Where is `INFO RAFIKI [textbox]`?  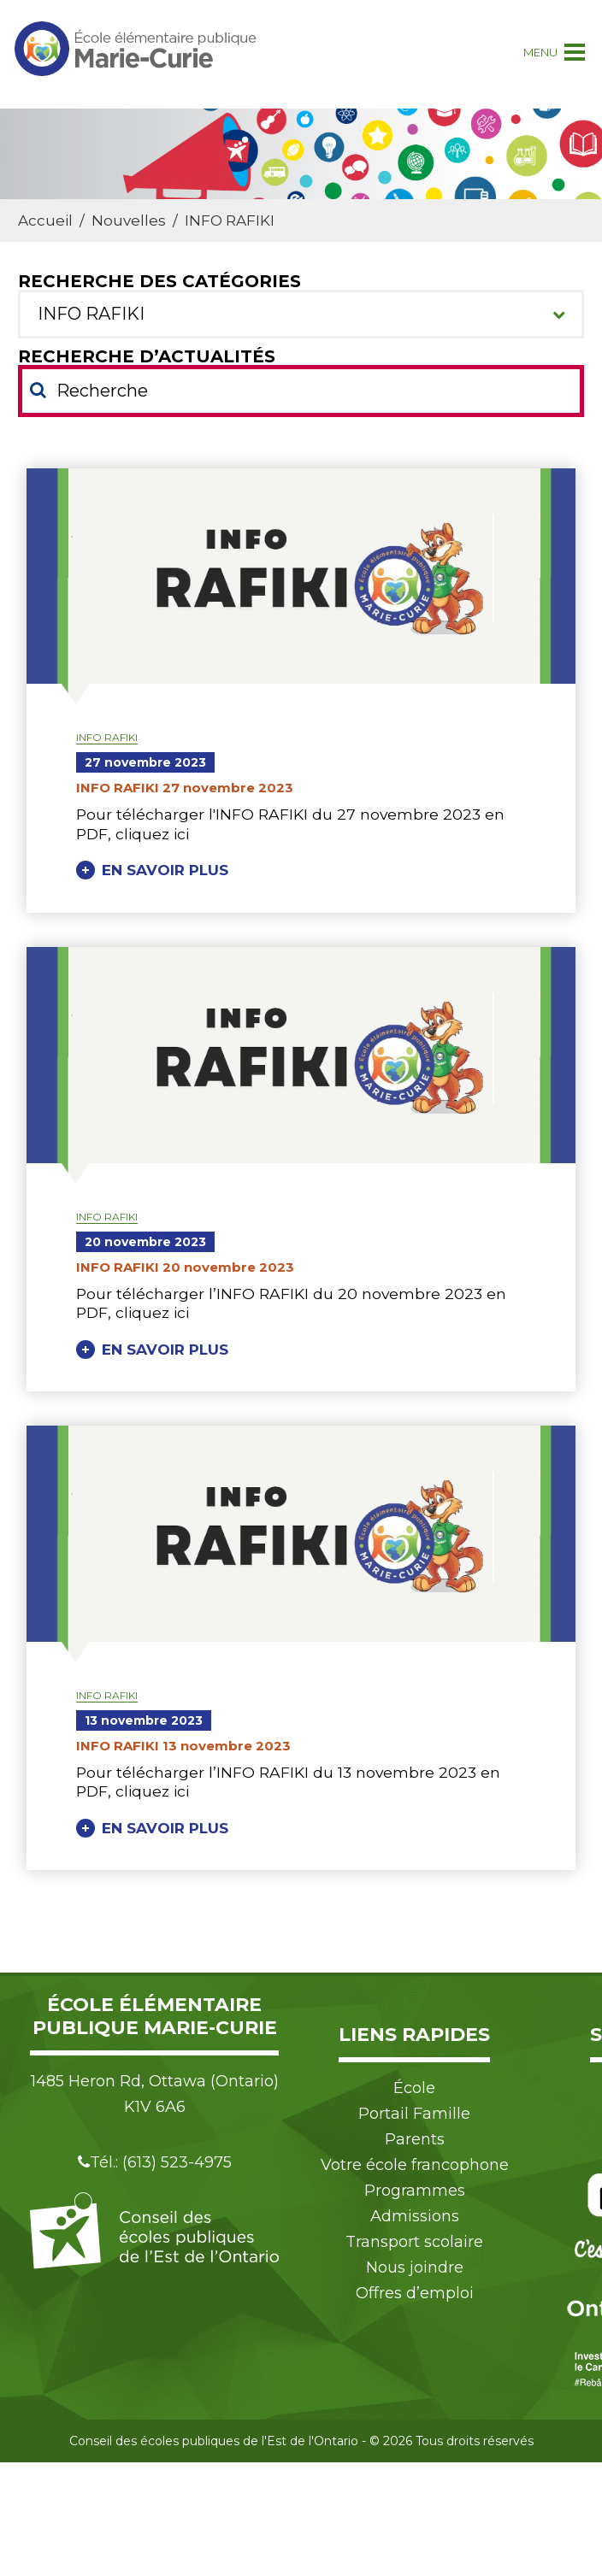
INFO RAFIKI [textbox] is located at coordinates (91, 313).